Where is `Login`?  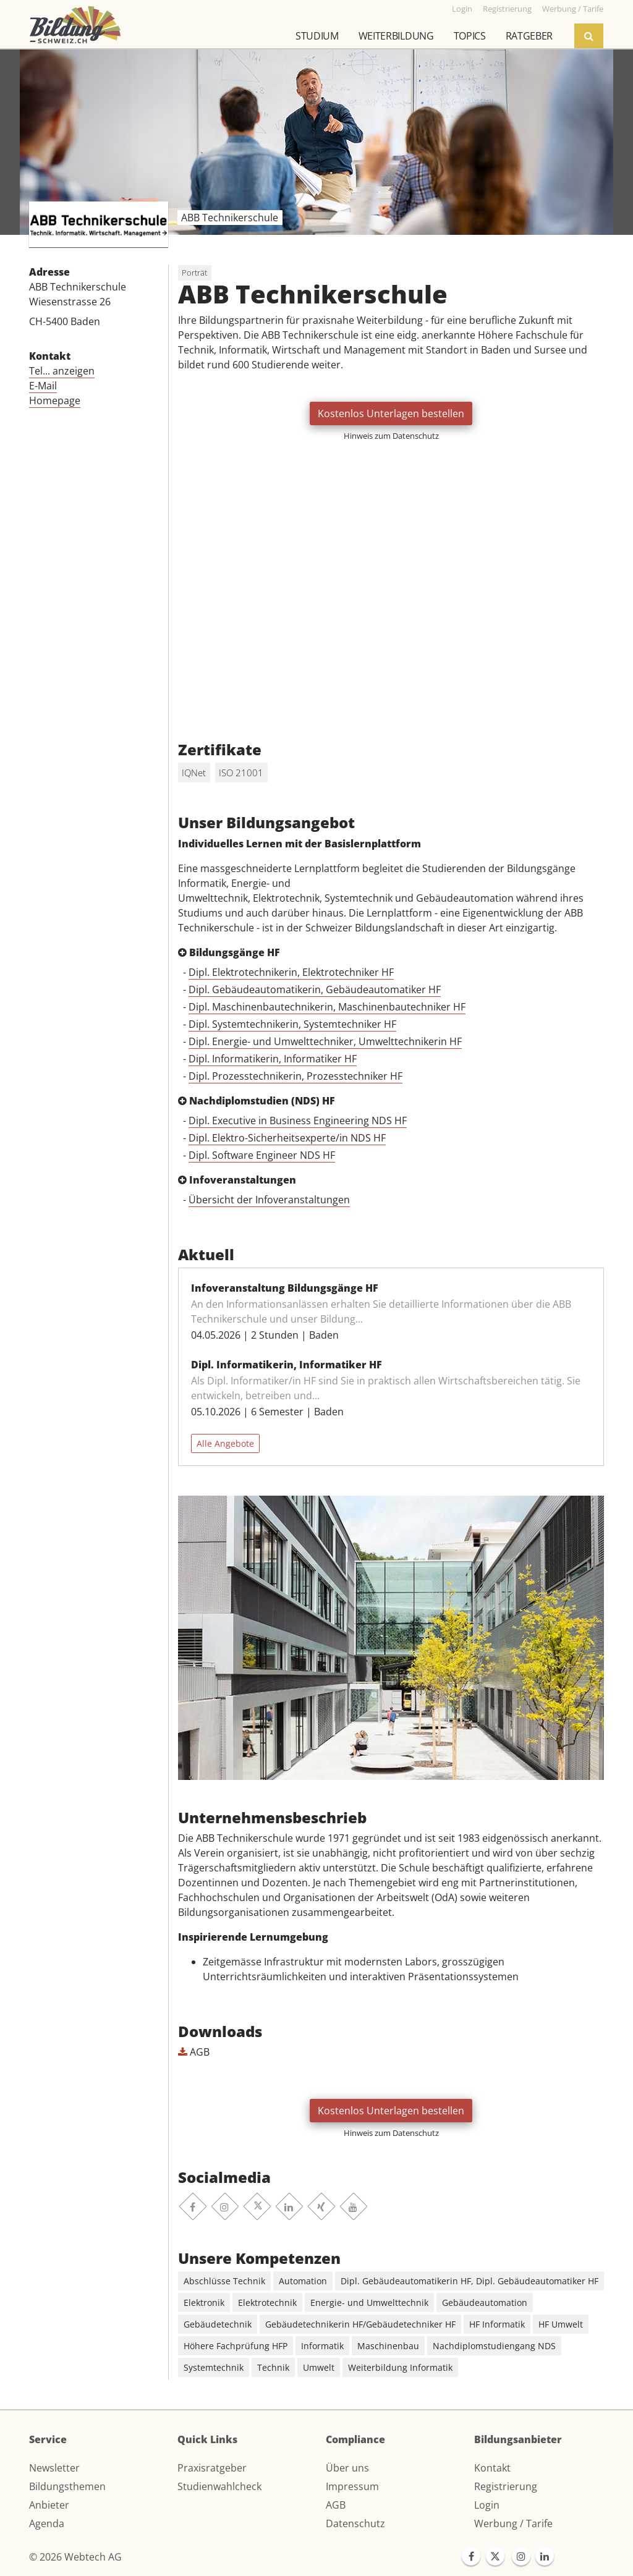 Login is located at coordinates (486, 2505).